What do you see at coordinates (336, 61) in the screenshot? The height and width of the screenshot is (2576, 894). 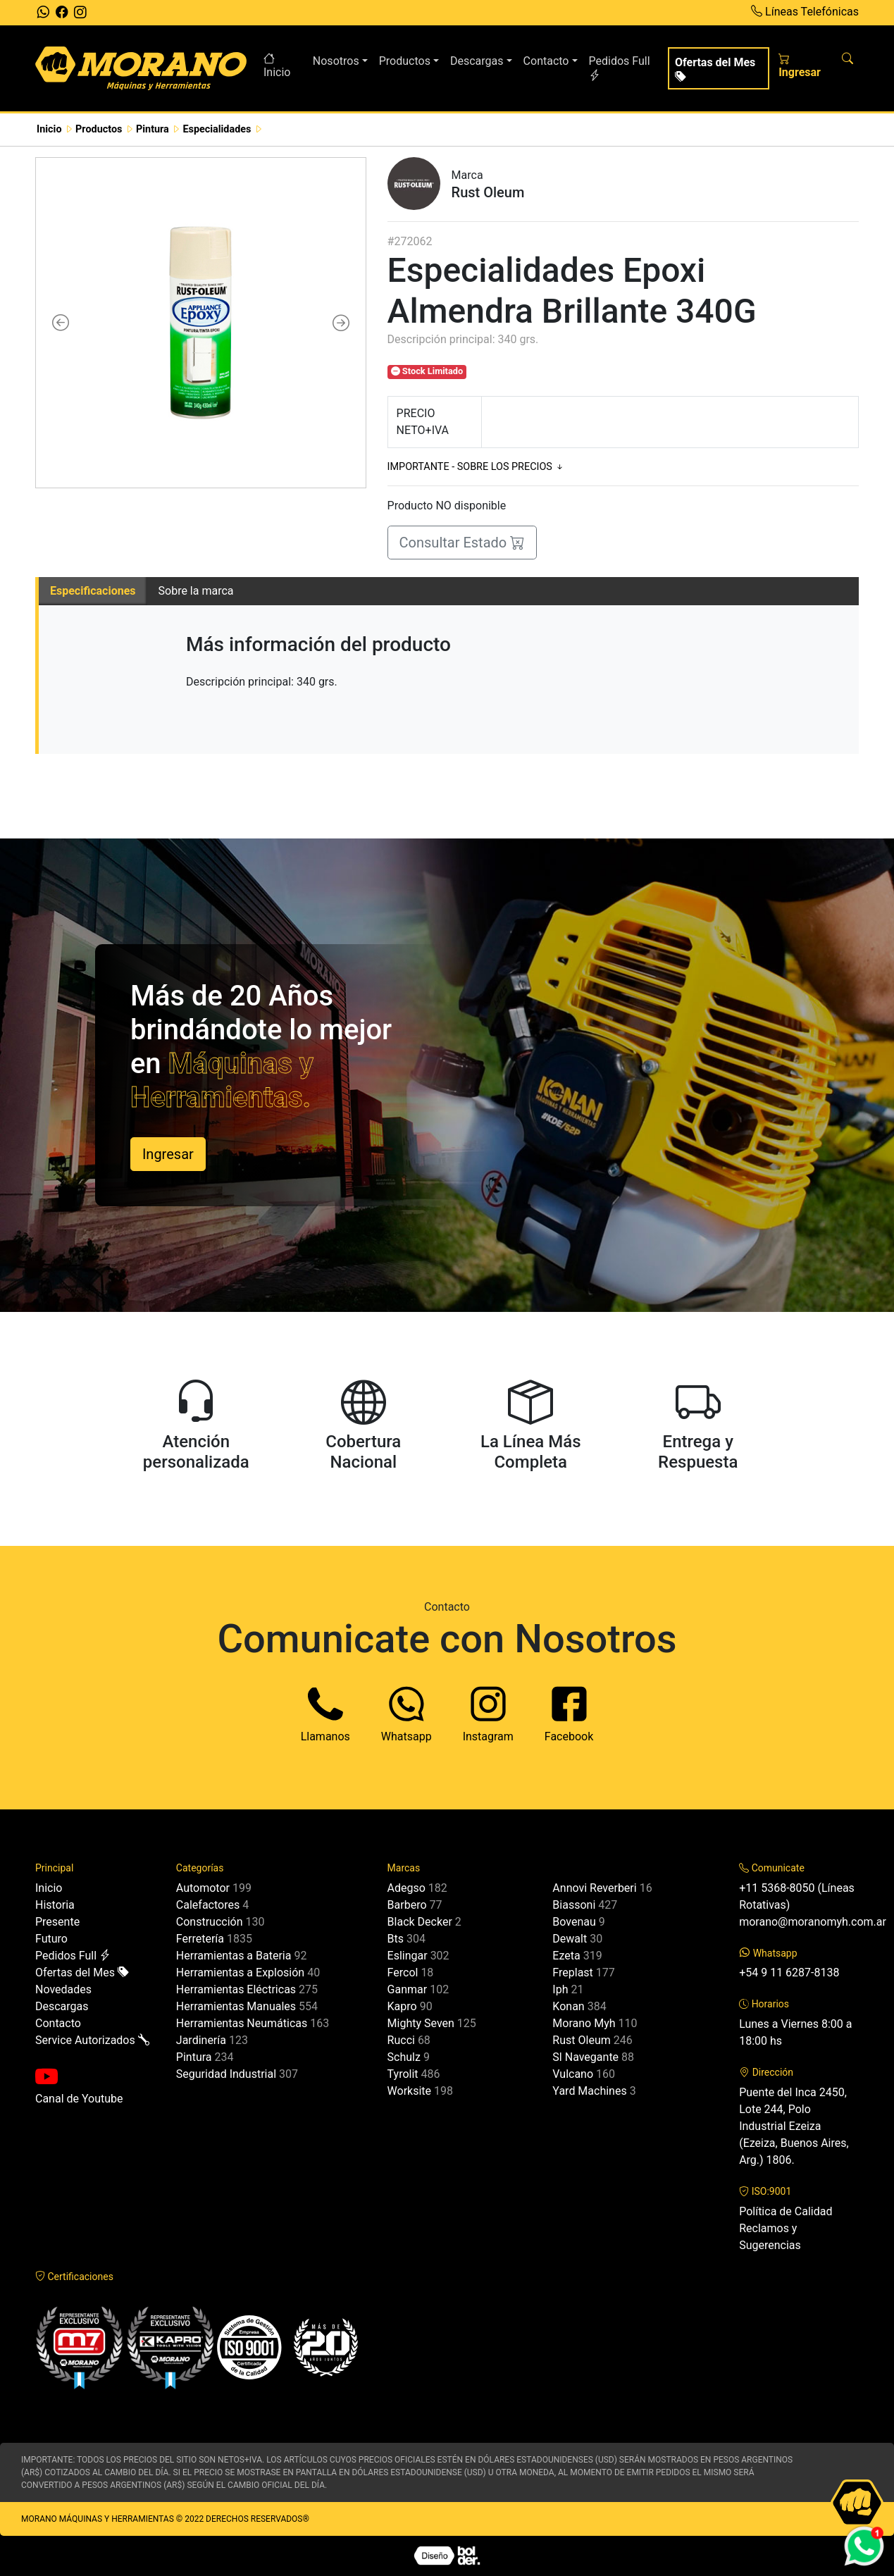 I see `Nosotros [button]` at bounding box center [336, 61].